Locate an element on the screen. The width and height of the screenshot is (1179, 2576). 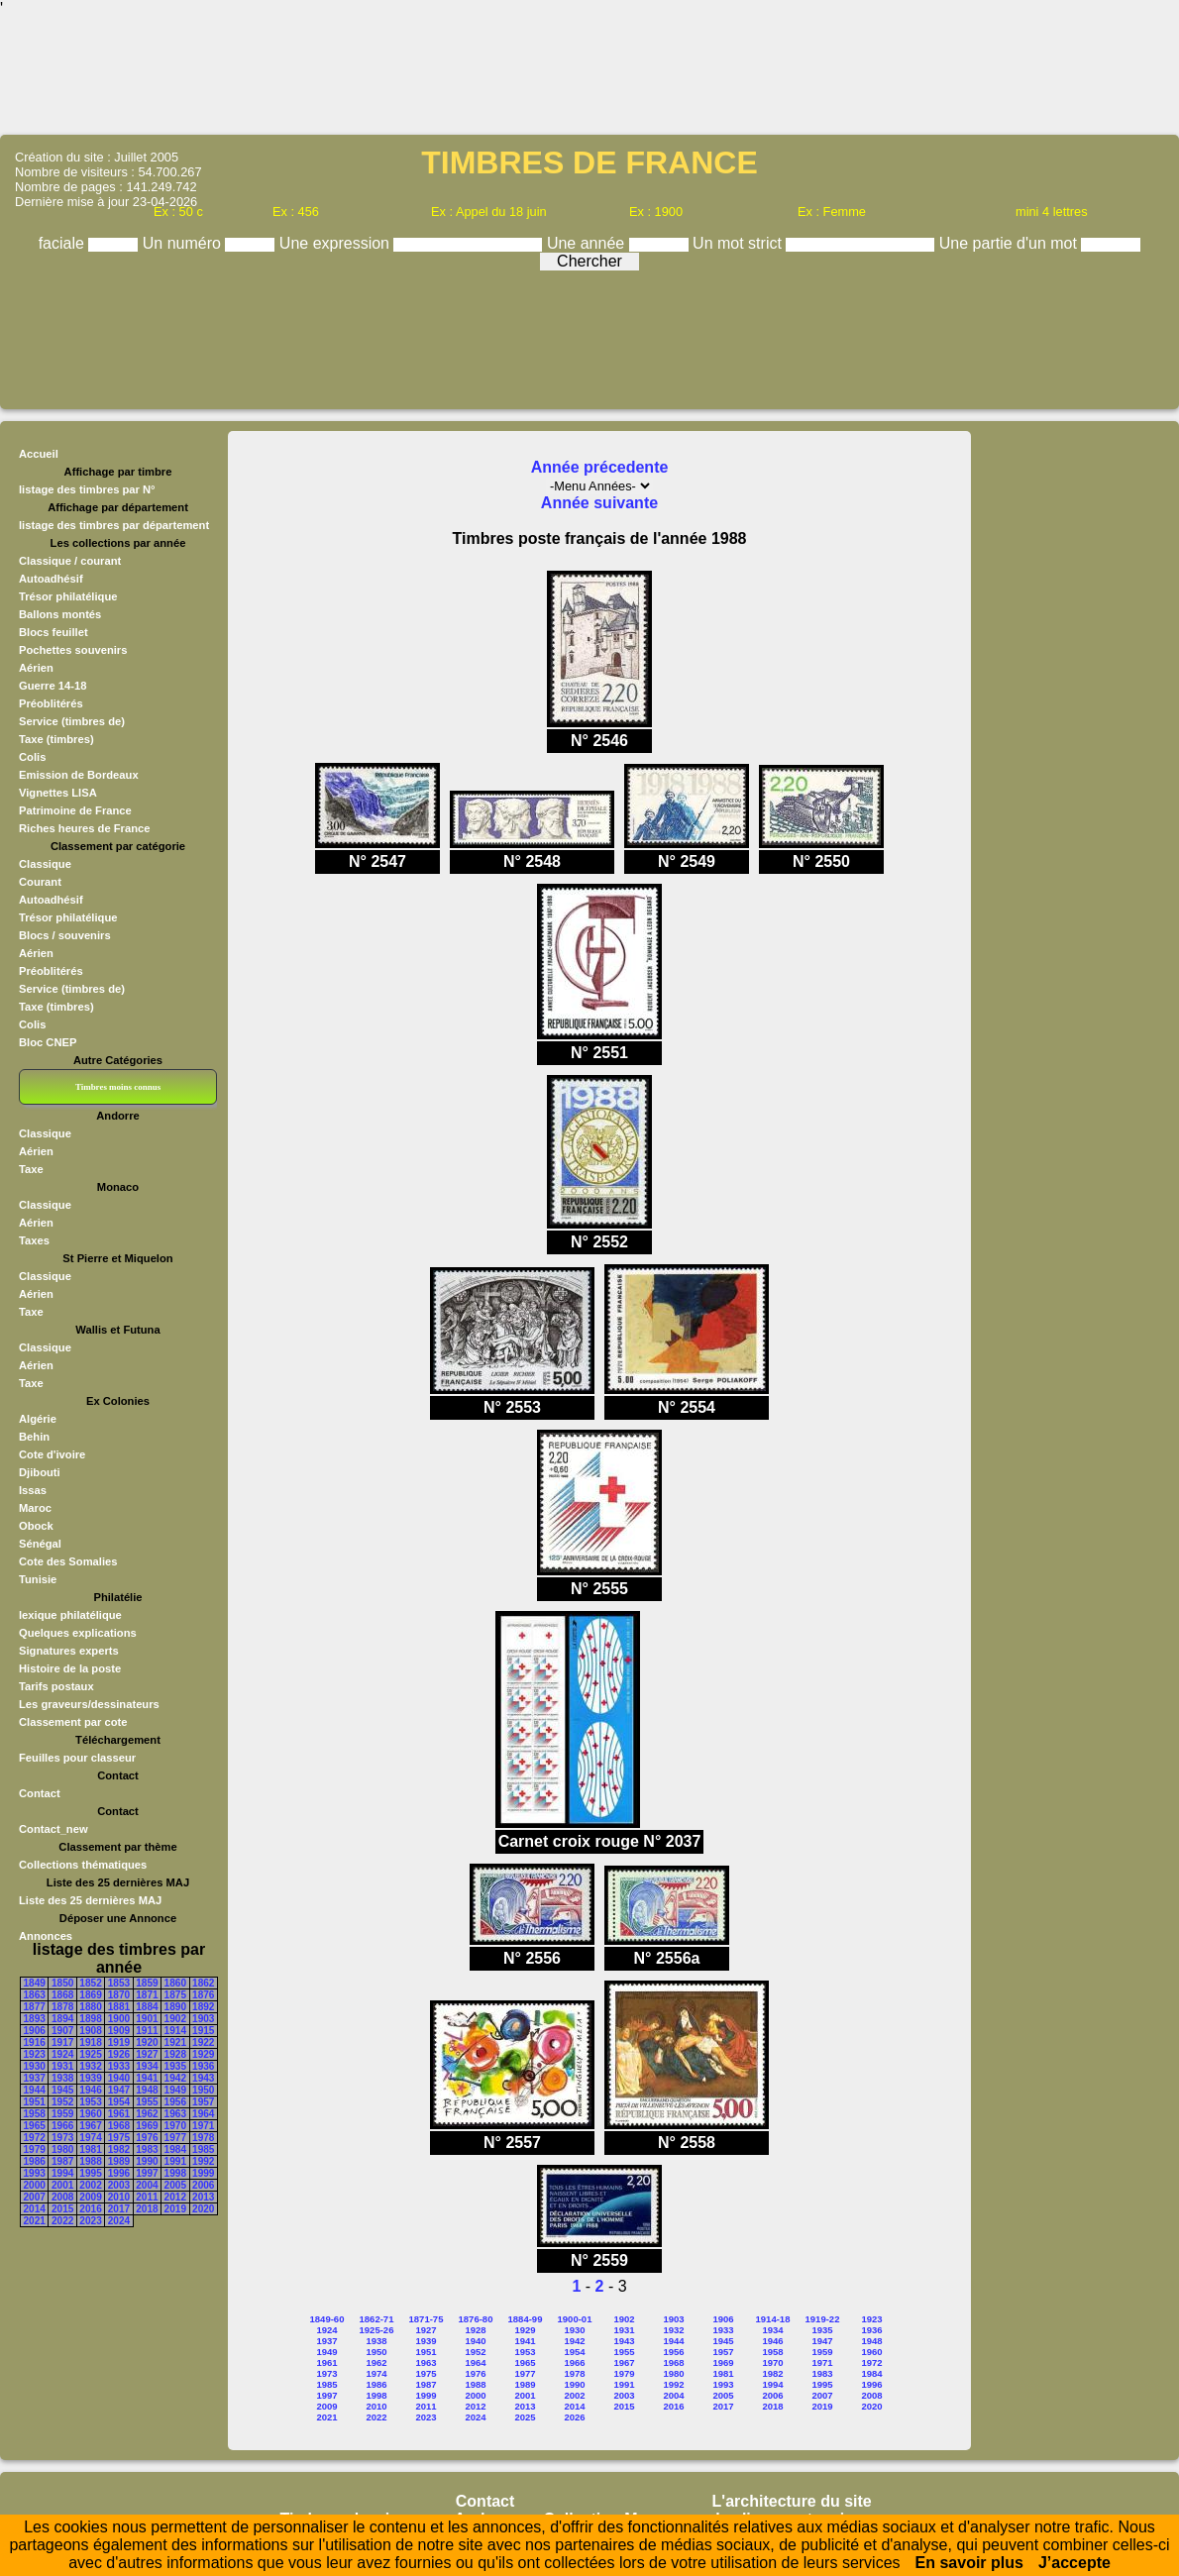
1937 is located at coordinates (35, 2078).